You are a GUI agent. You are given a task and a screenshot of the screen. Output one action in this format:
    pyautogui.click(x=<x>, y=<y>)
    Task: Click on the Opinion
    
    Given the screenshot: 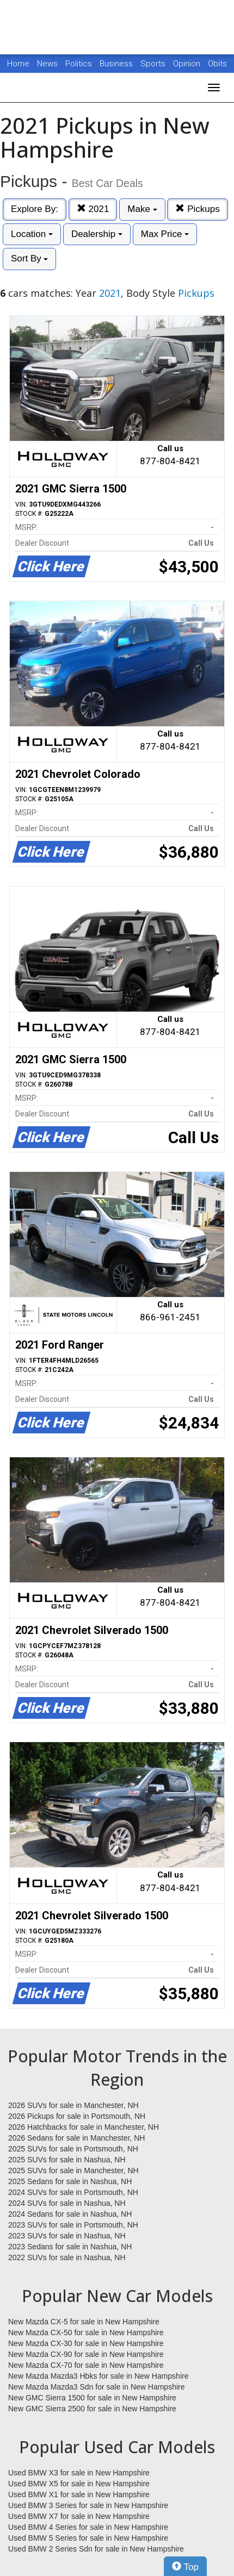 What is the action you would take?
    pyautogui.click(x=187, y=63)
    